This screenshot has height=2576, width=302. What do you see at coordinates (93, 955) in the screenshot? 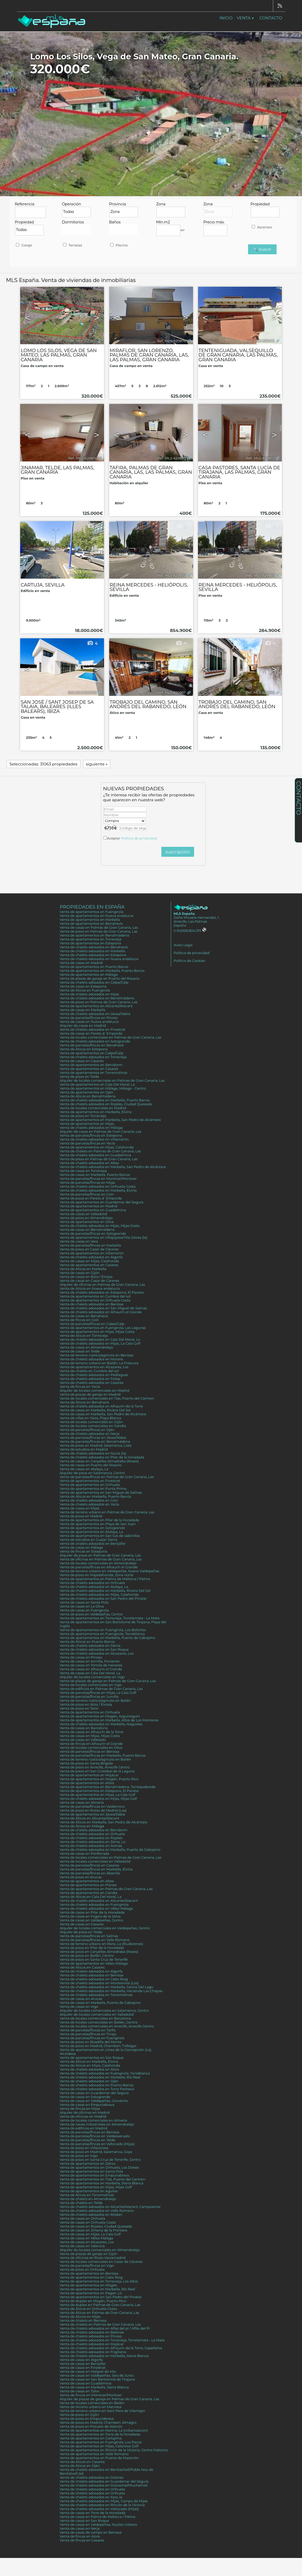
I see `Venta de chalets adosados en Estepona` at bounding box center [93, 955].